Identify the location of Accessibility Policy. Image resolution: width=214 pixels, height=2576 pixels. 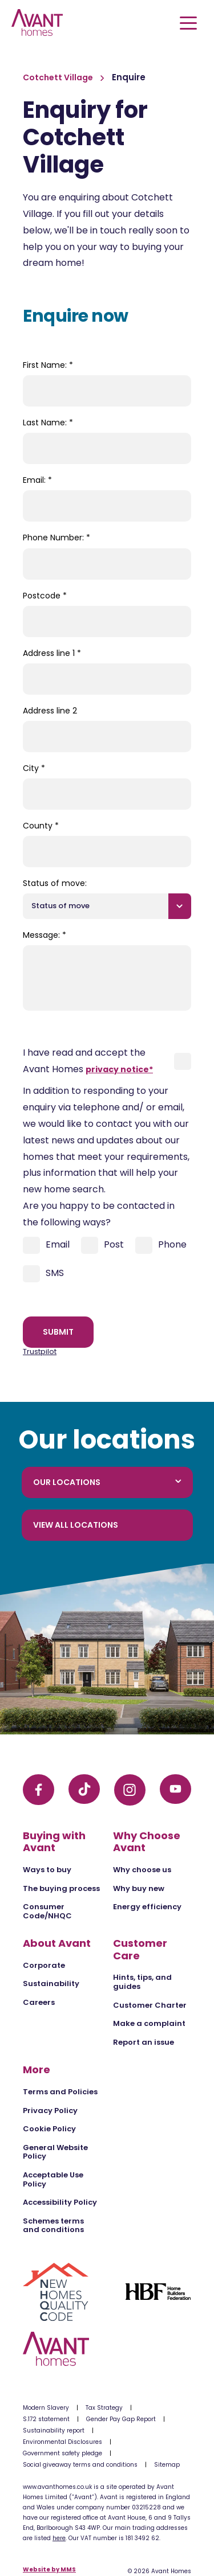
(60, 2202).